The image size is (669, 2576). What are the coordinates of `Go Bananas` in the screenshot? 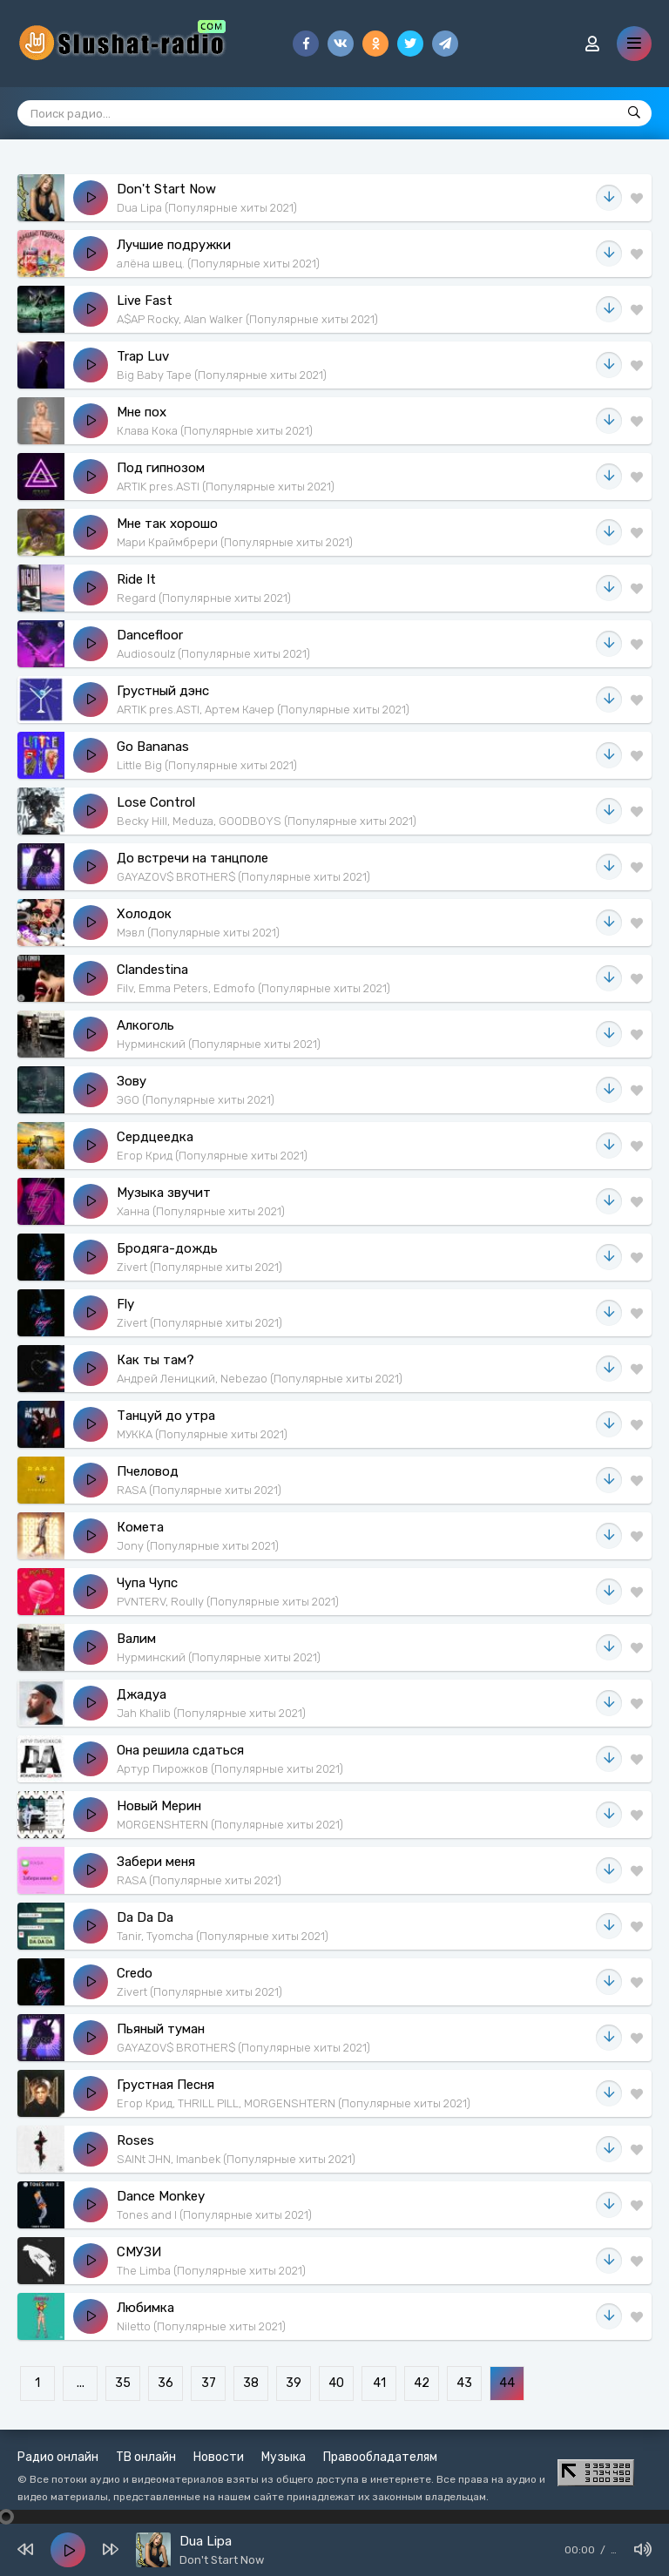 It's located at (153, 746).